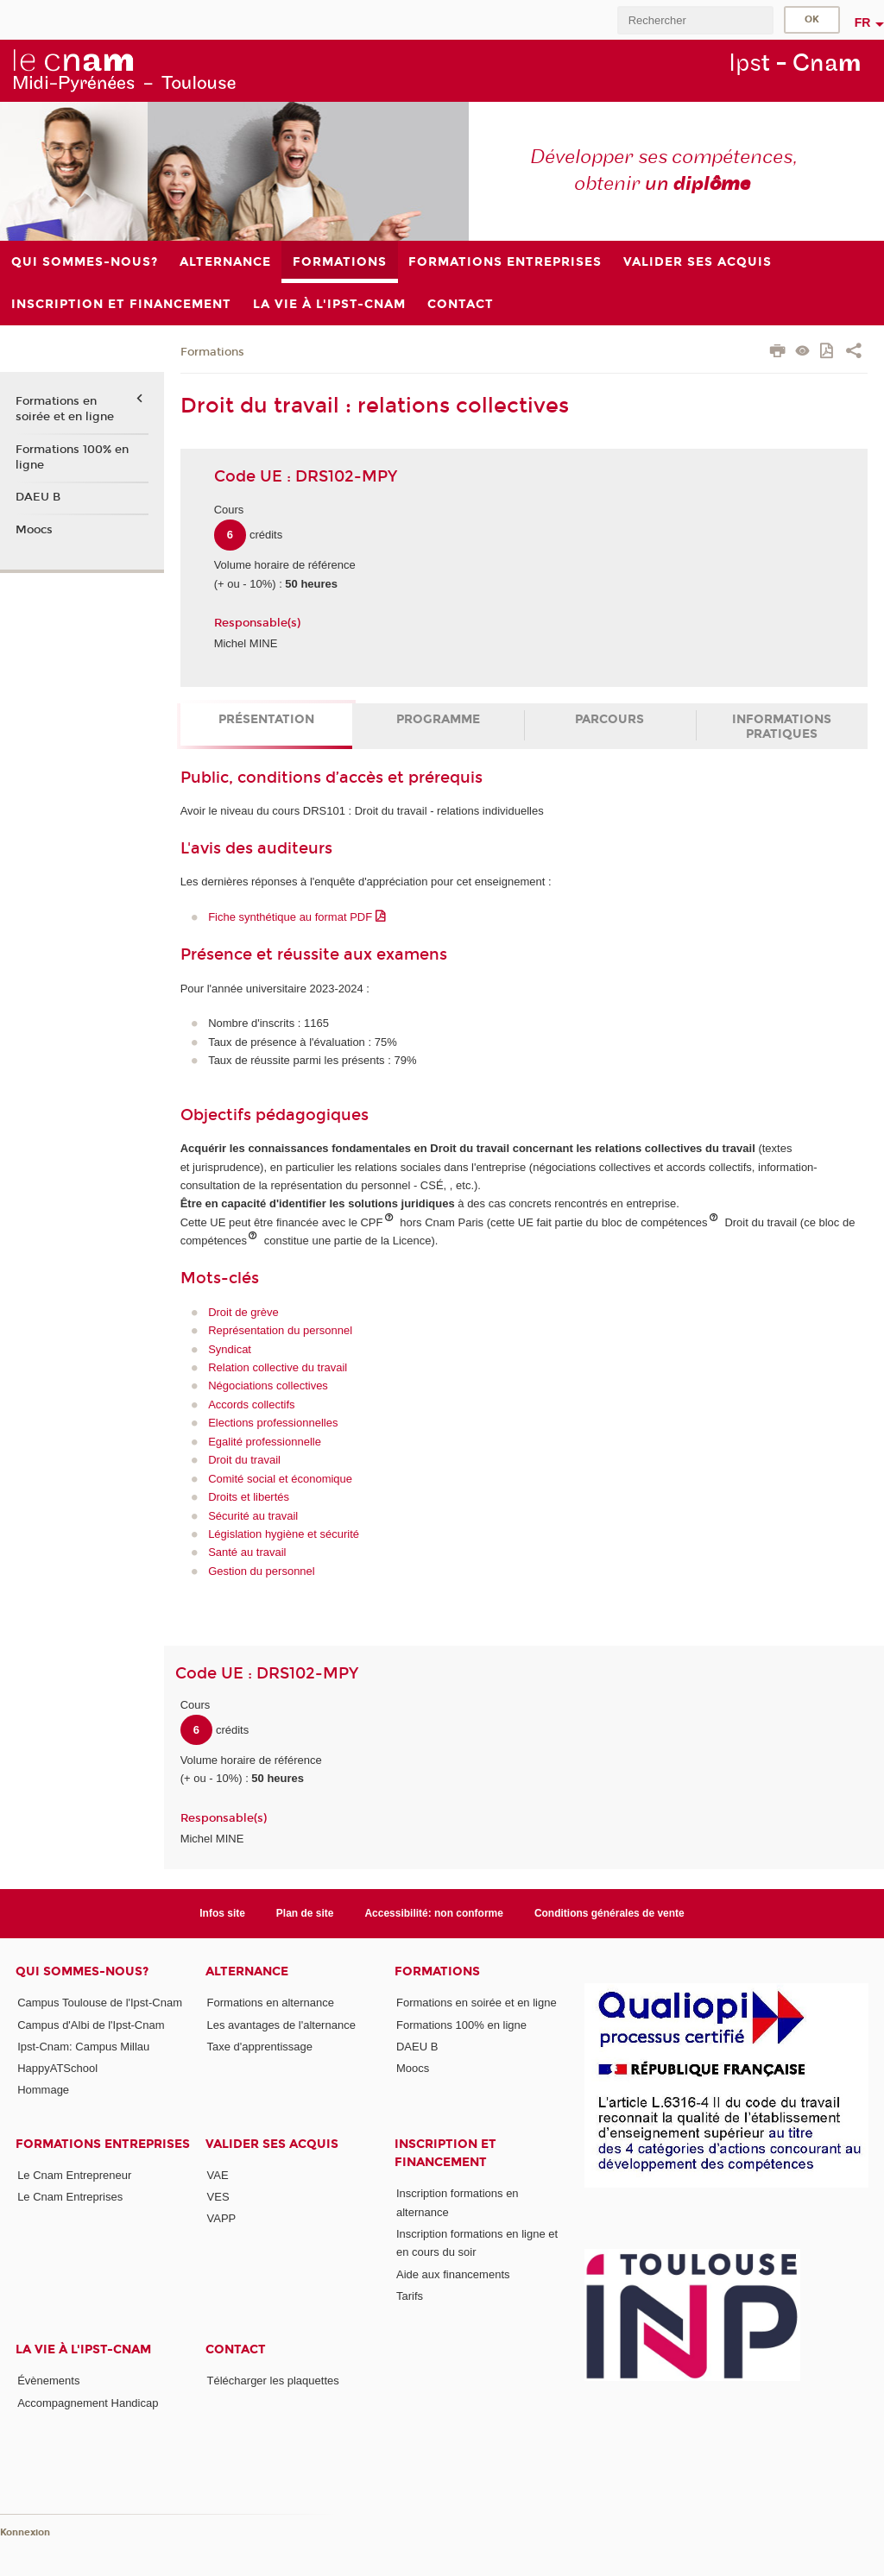 The image size is (884, 2576). Describe the element at coordinates (43, 2089) in the screenshot. I see `Hommage` at that location.